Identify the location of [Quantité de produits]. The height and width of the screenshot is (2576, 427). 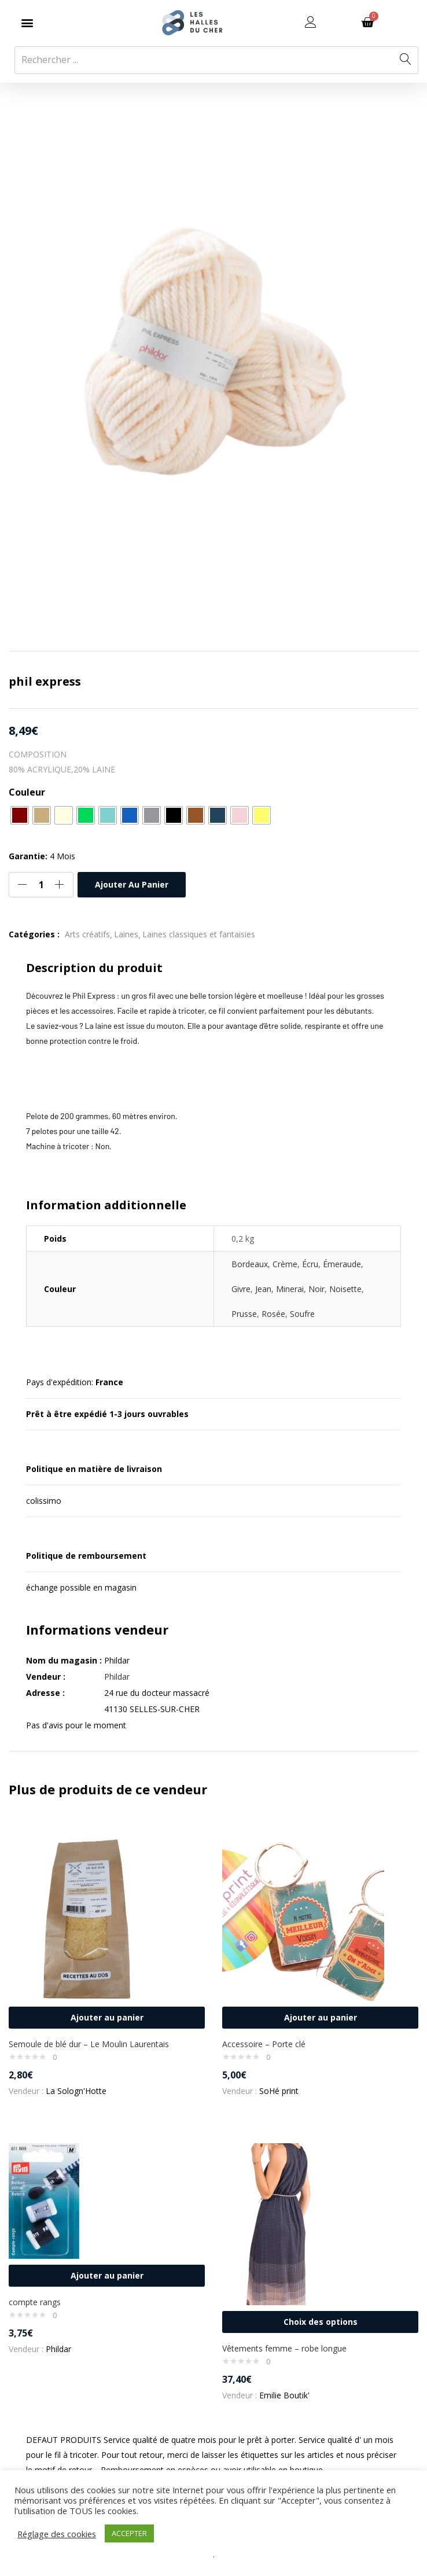
(41, 885).